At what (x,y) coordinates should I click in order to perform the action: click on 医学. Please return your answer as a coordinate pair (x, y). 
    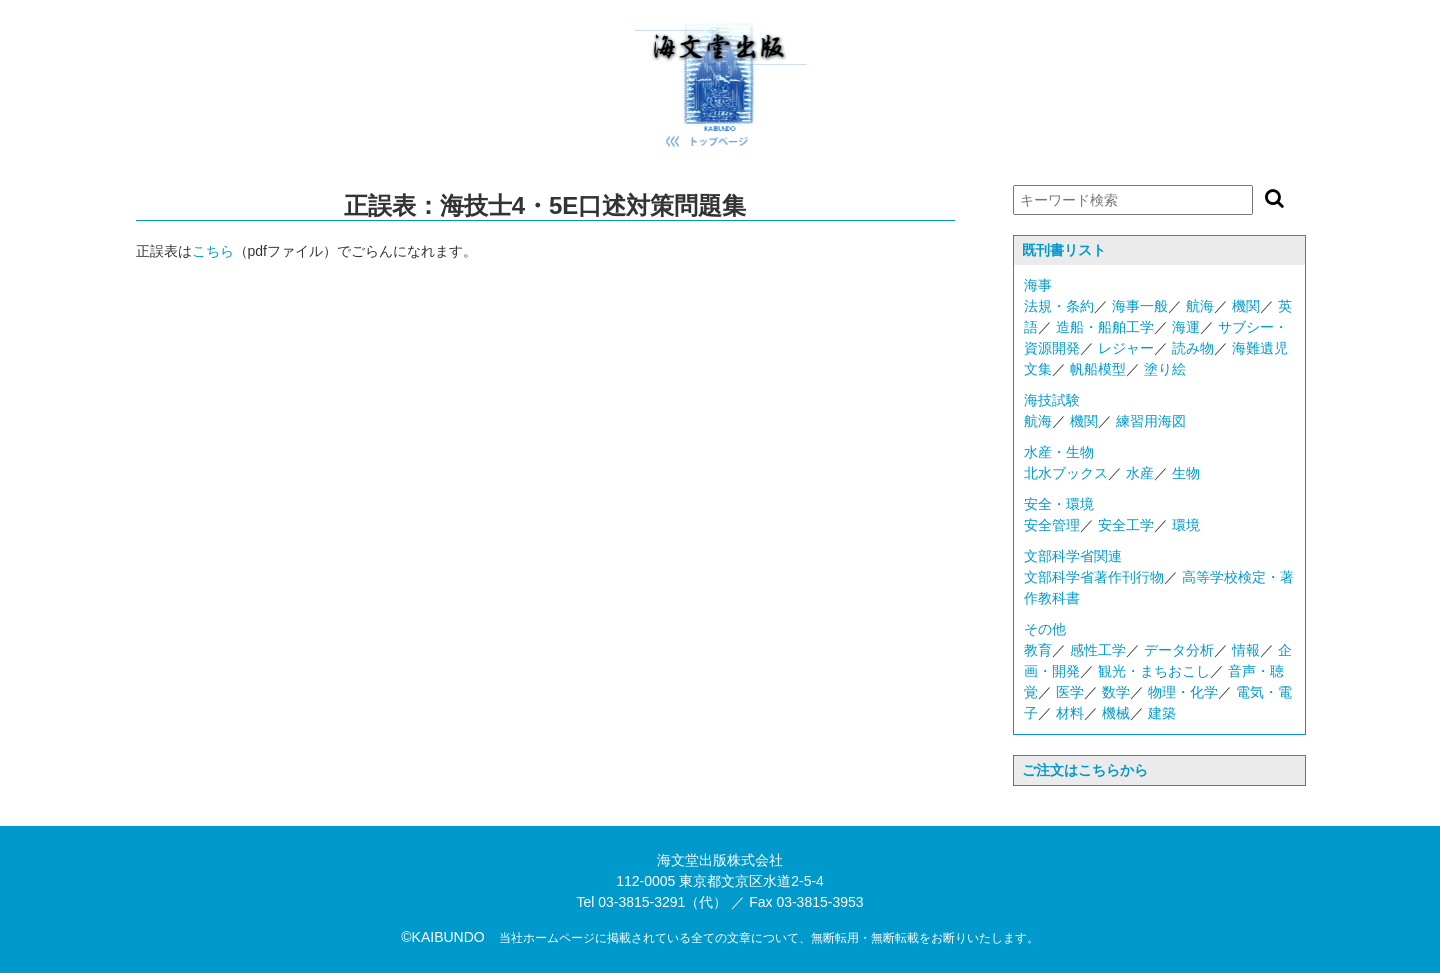
    Looking at the image, I should click on (1070, 692).